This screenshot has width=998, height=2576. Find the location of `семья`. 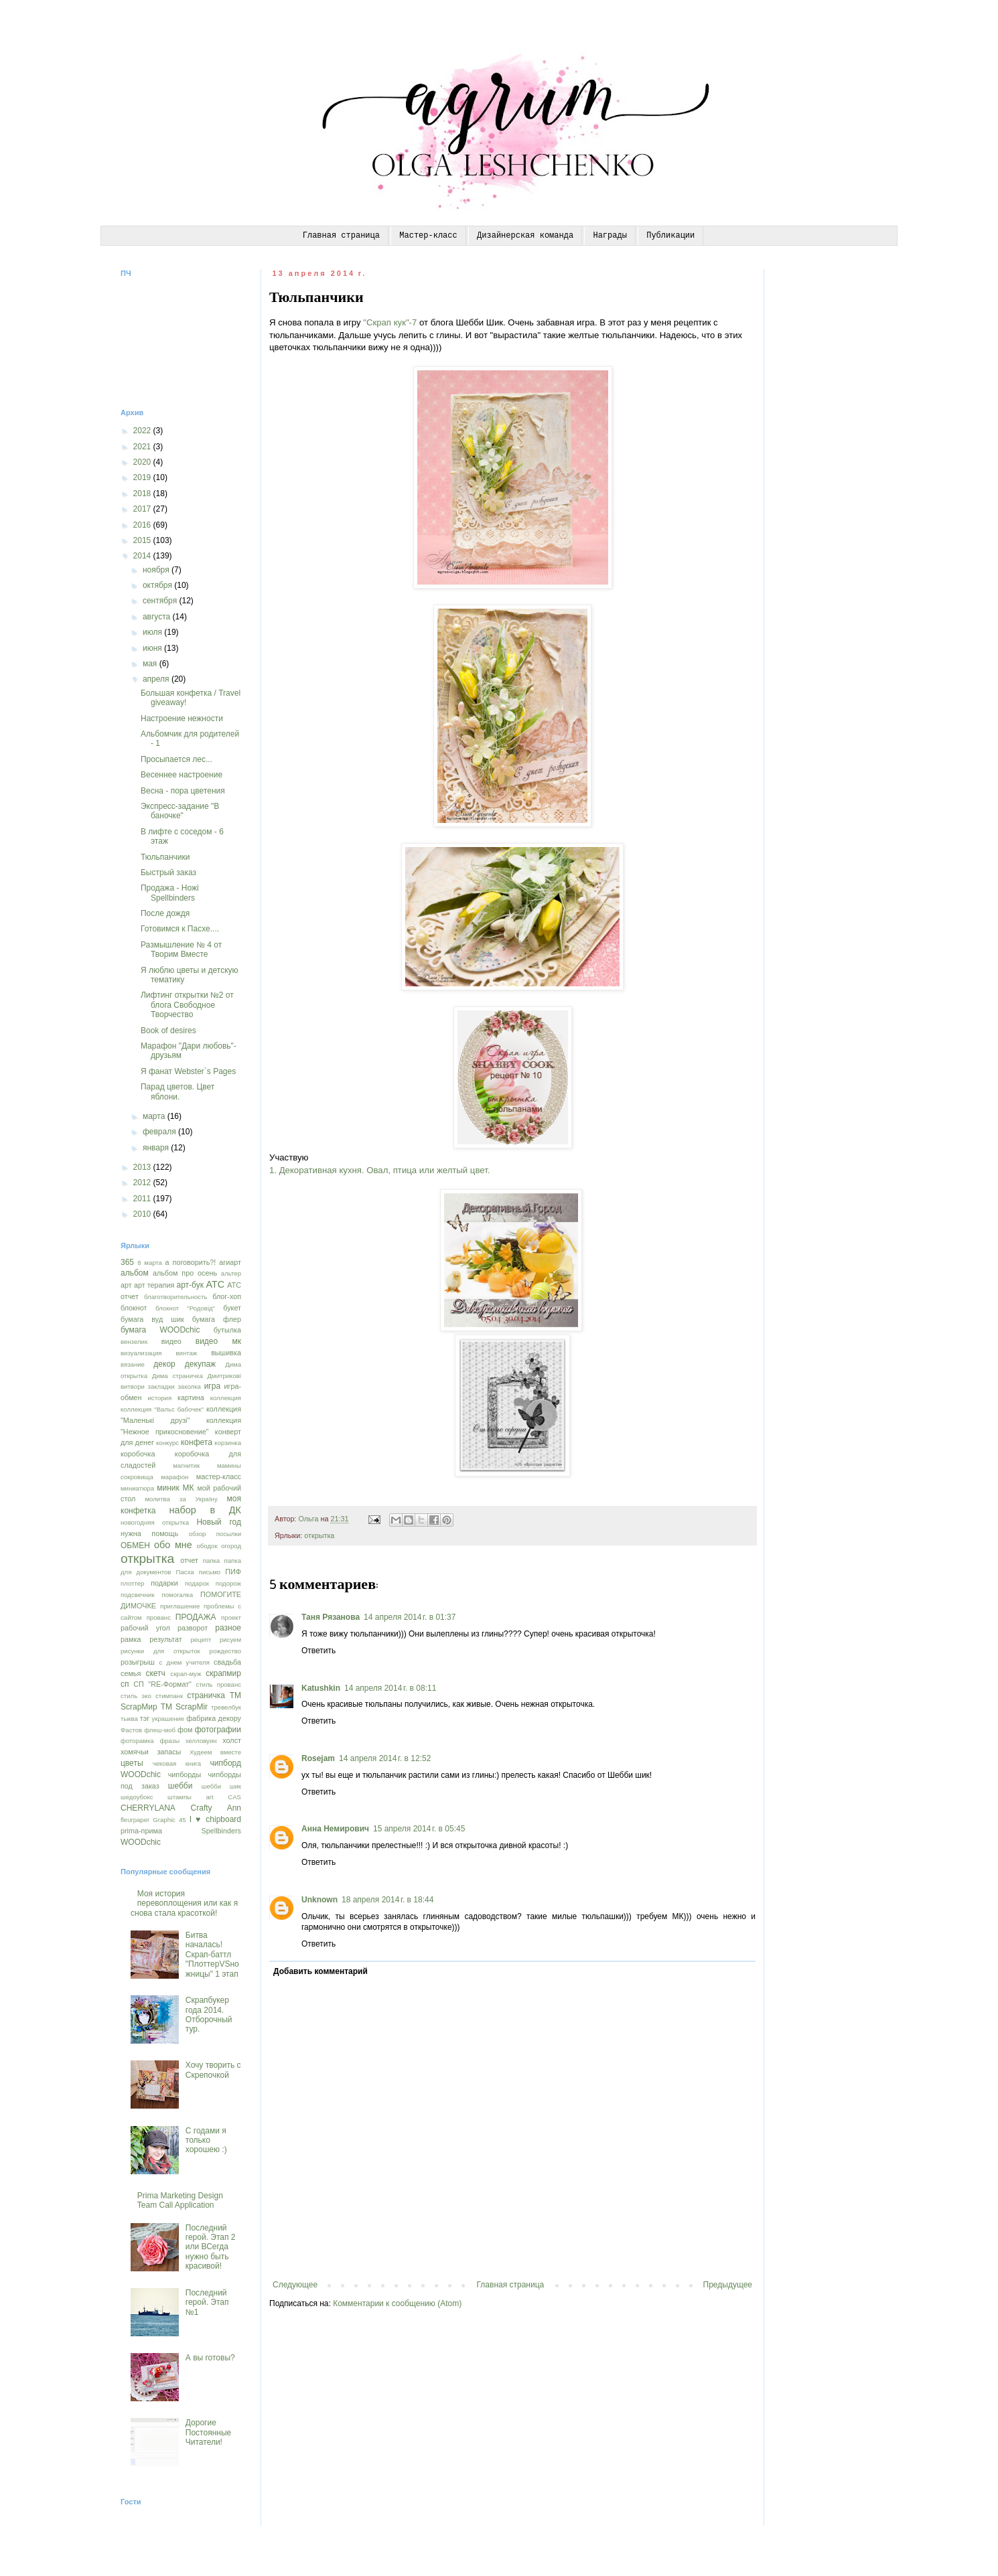

семья is located at coordinates (131, 1673).